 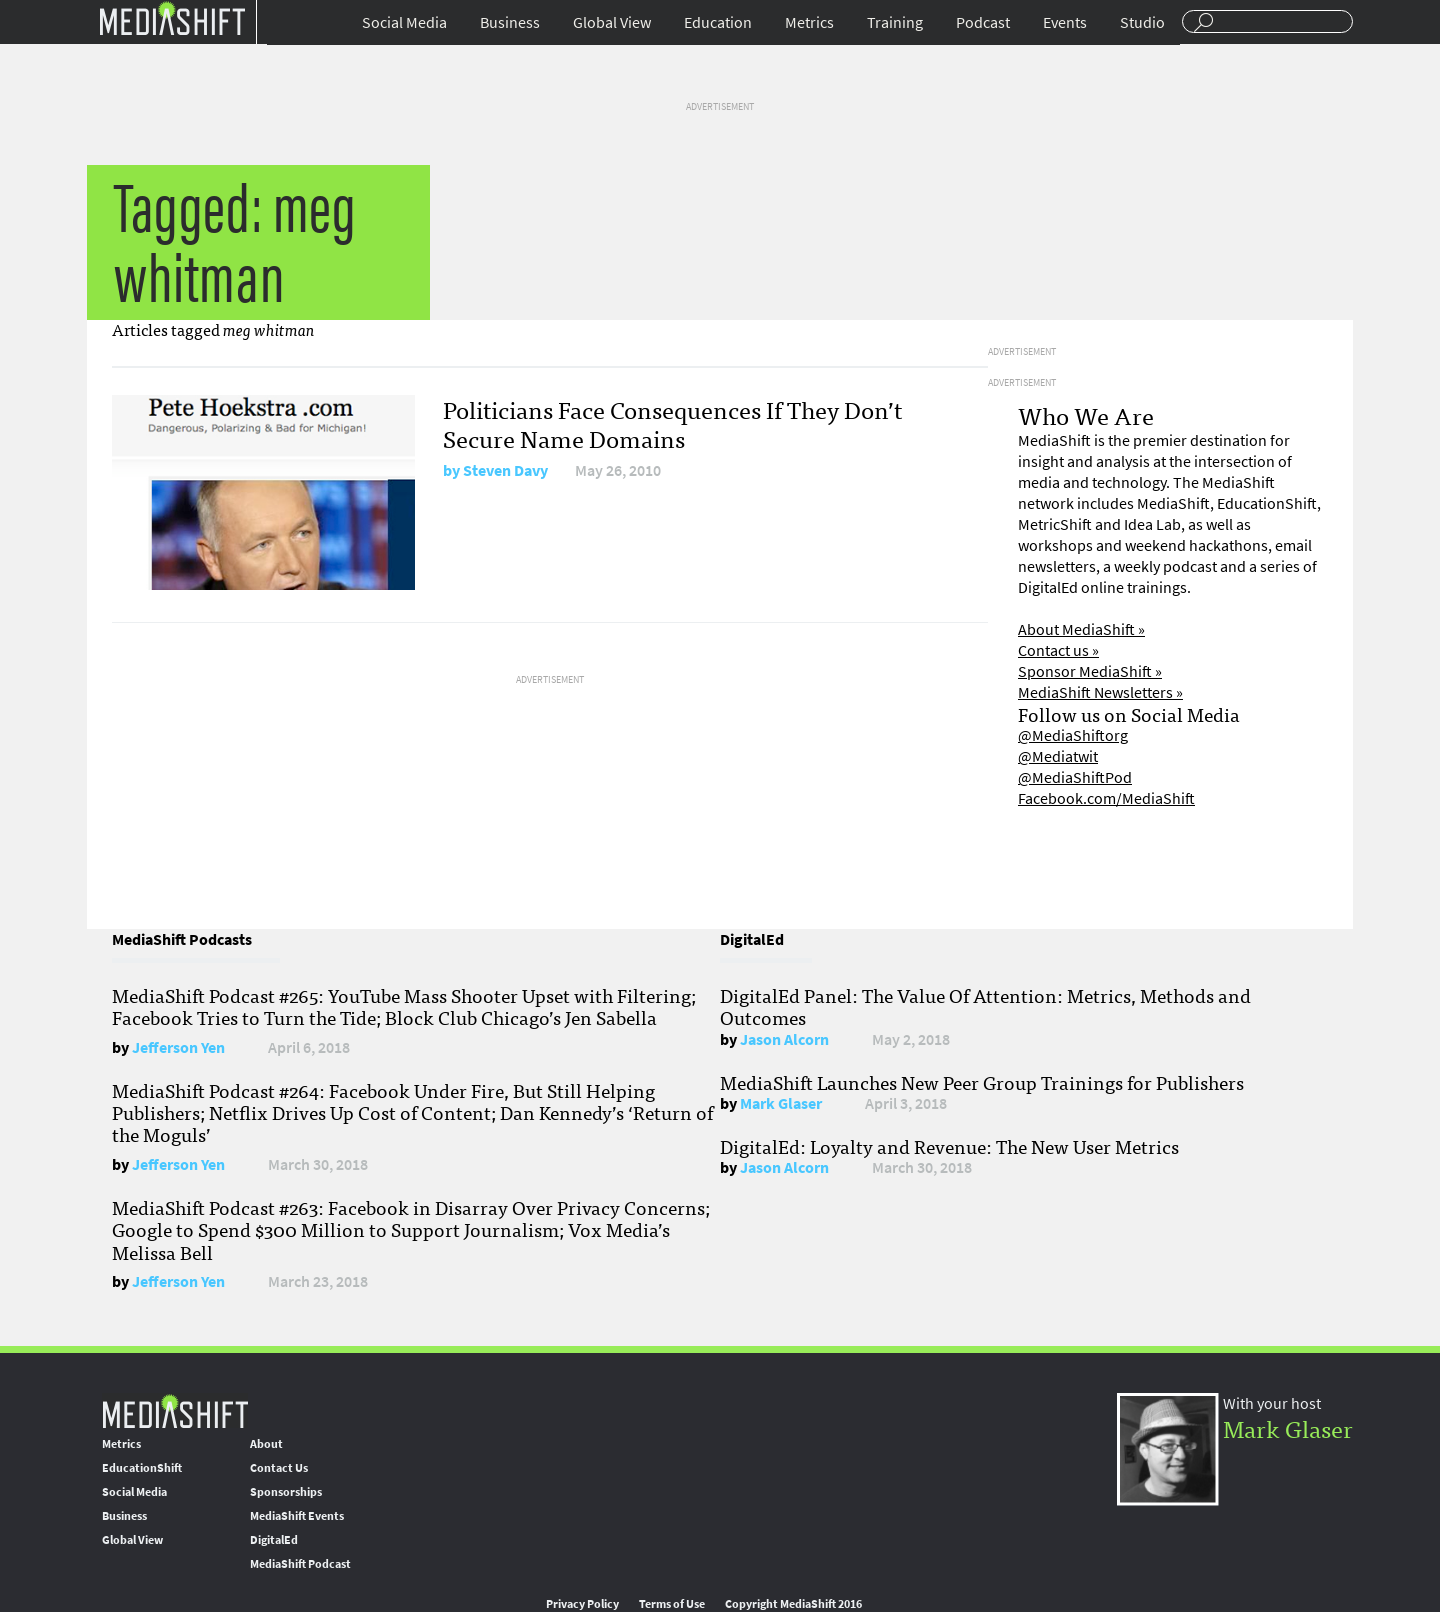 I want to click on Contact us », so click(x=1058, y=650).